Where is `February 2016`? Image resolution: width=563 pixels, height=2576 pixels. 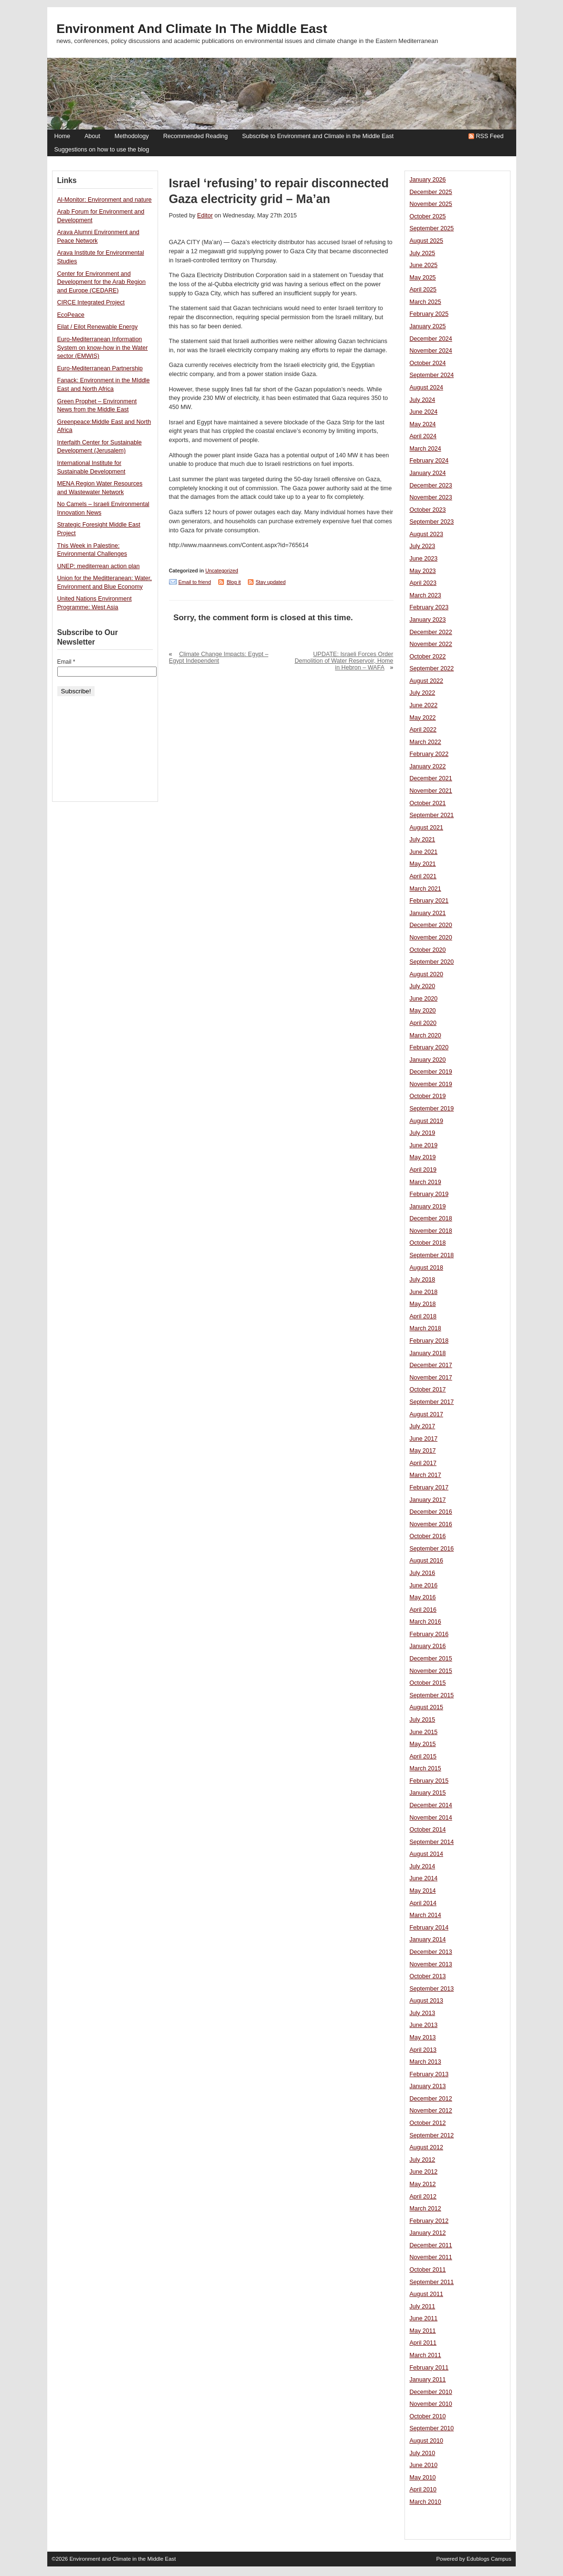
February 2016 is located at coordinates (429, 1634).